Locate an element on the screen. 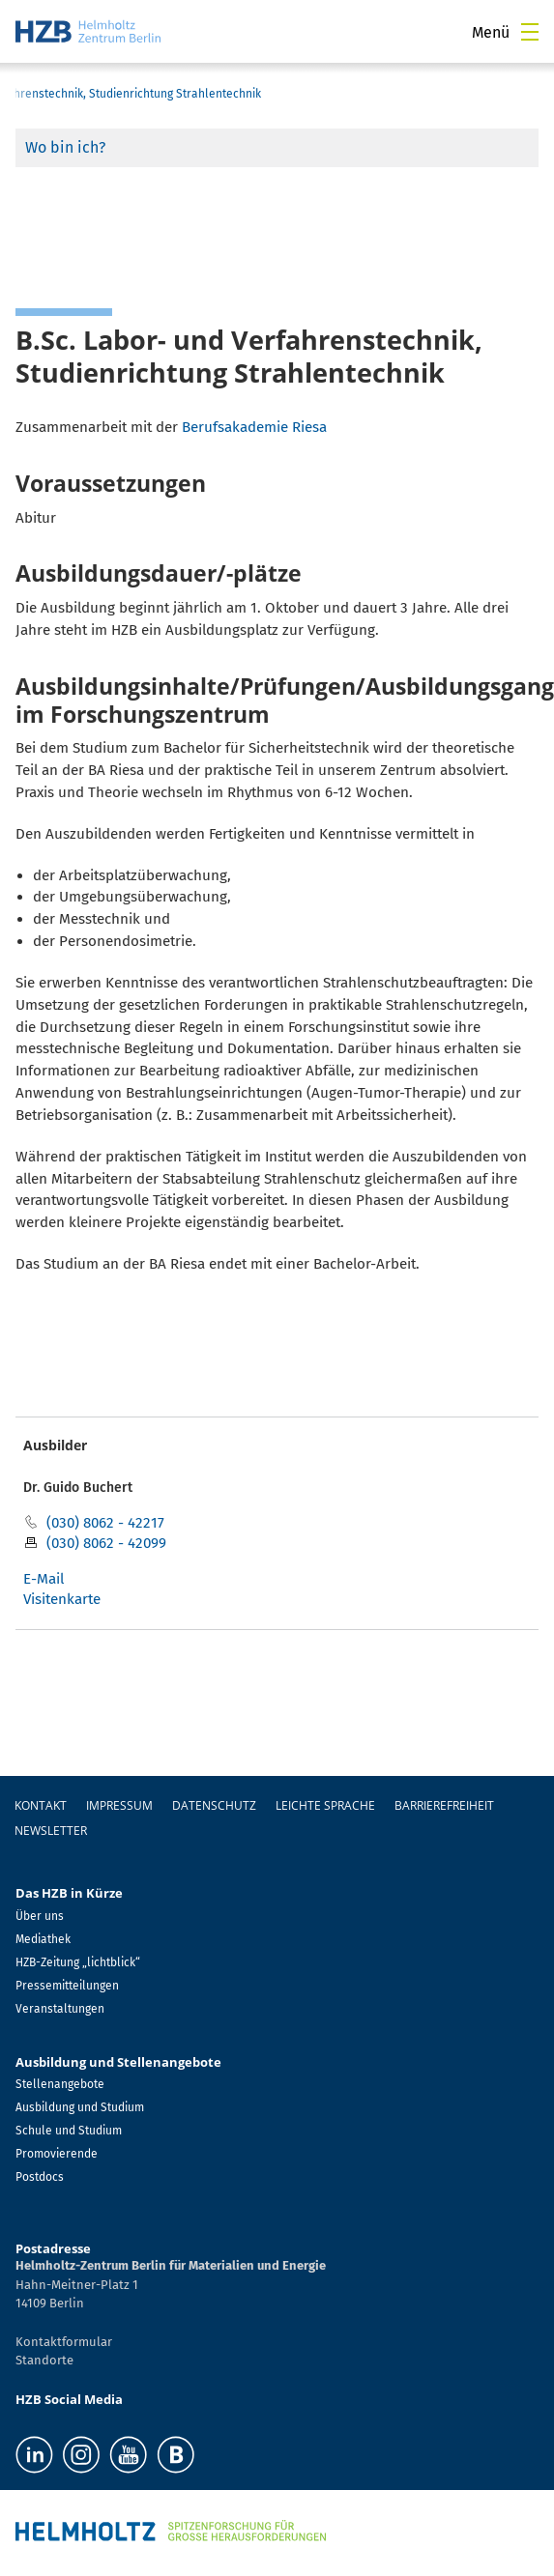  Kontaktformular is located at coordinates (63, 2341).